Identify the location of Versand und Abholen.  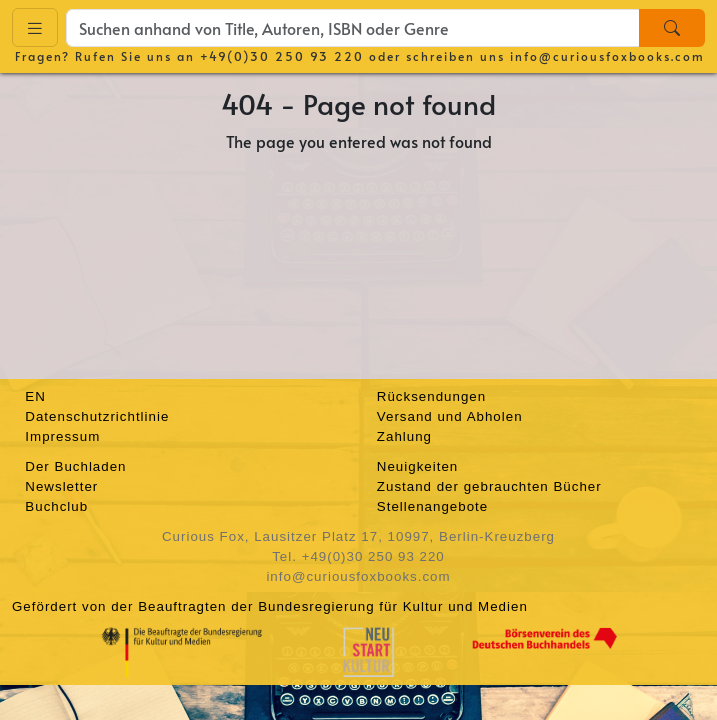
(450, 416).